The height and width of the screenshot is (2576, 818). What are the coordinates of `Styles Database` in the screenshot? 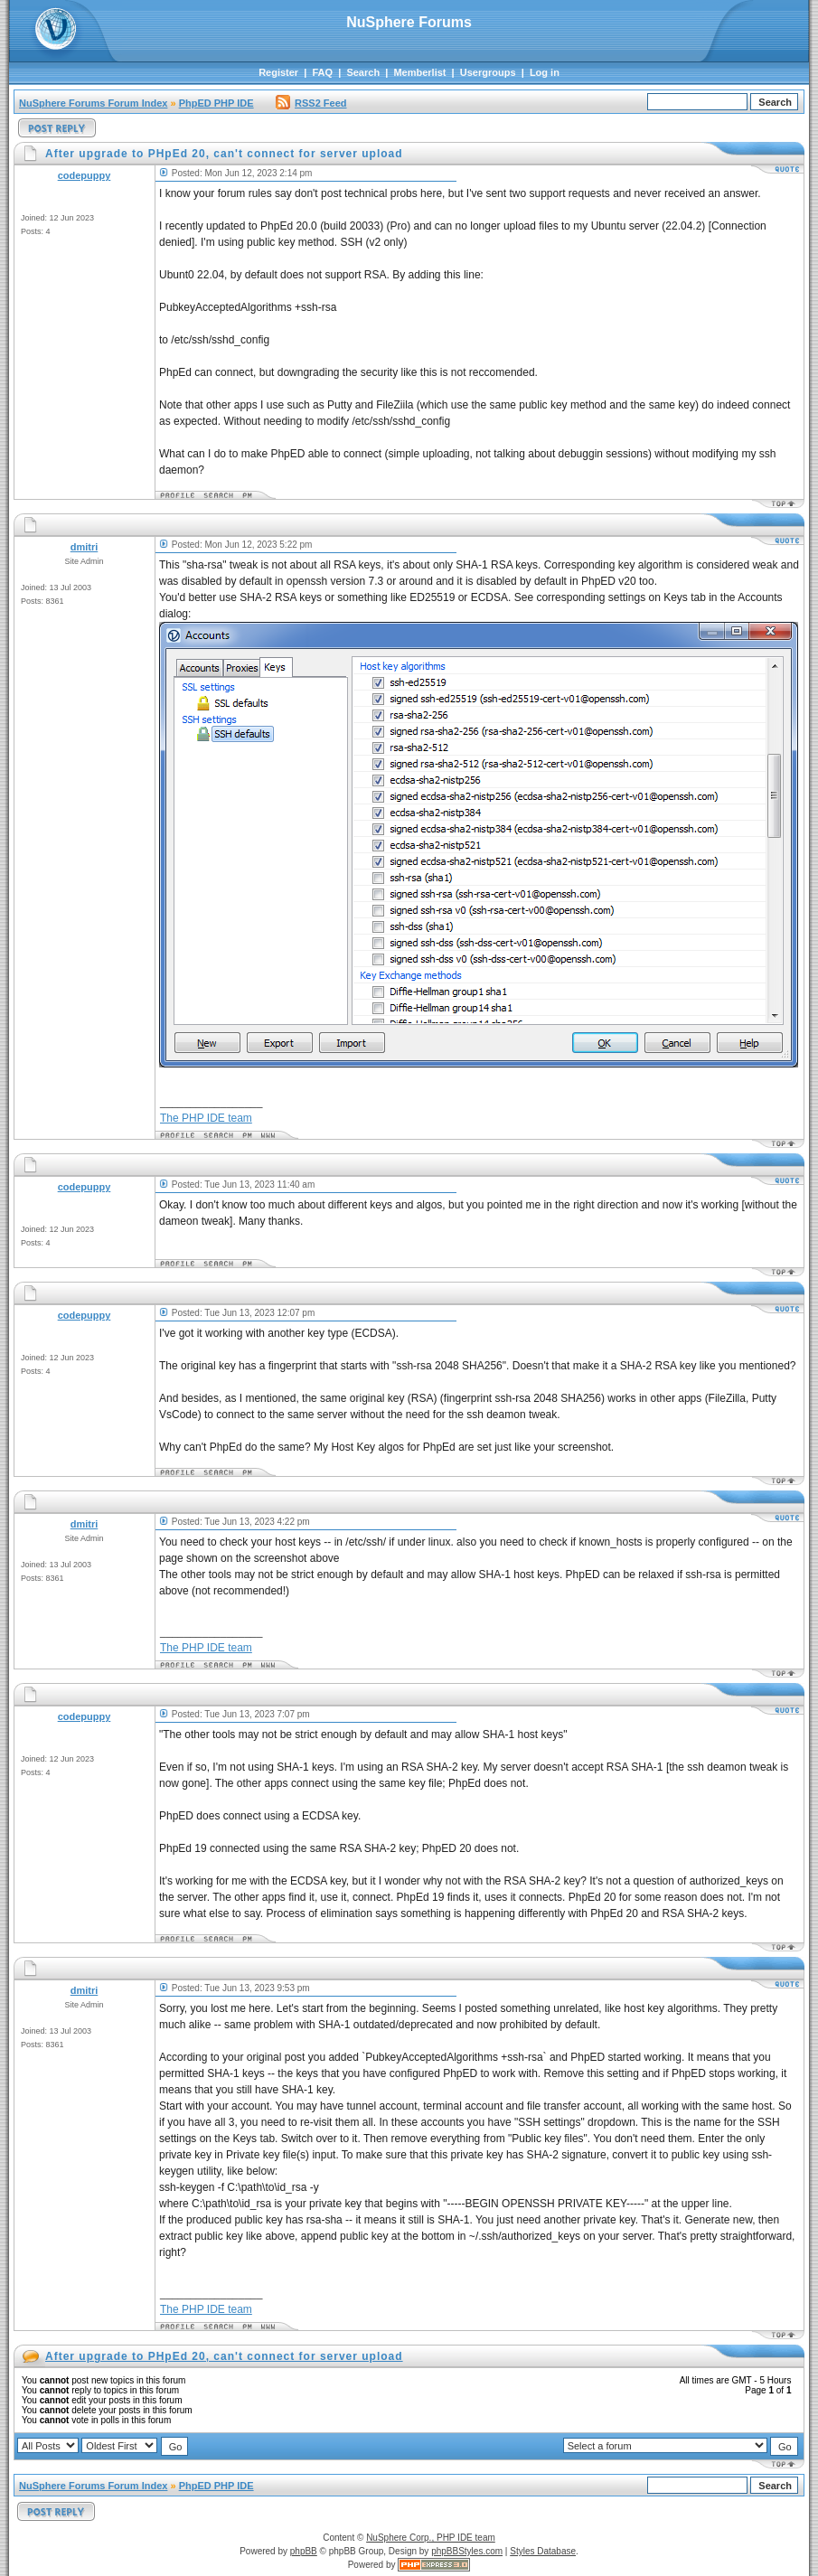 It's located at (543, 2551).